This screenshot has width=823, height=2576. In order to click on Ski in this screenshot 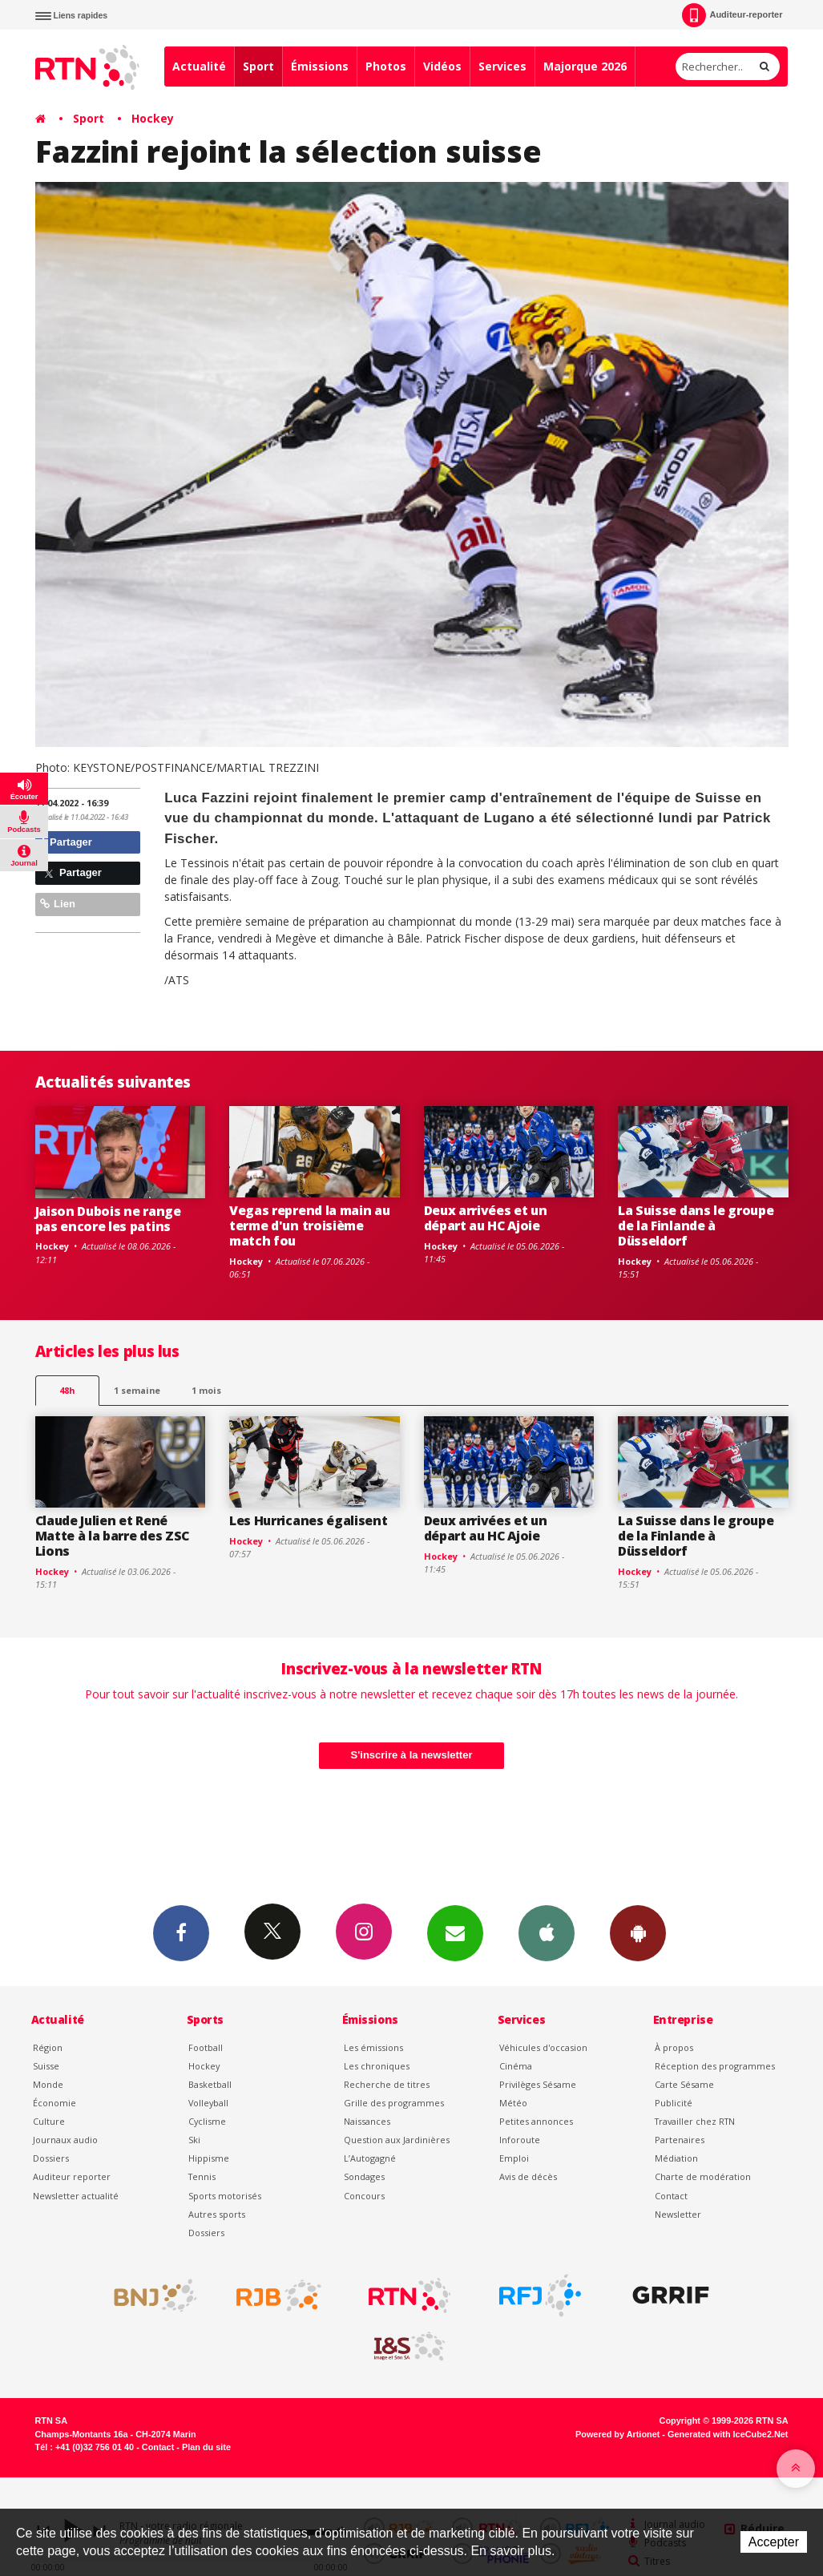, I will do `click(194, 2139)`.